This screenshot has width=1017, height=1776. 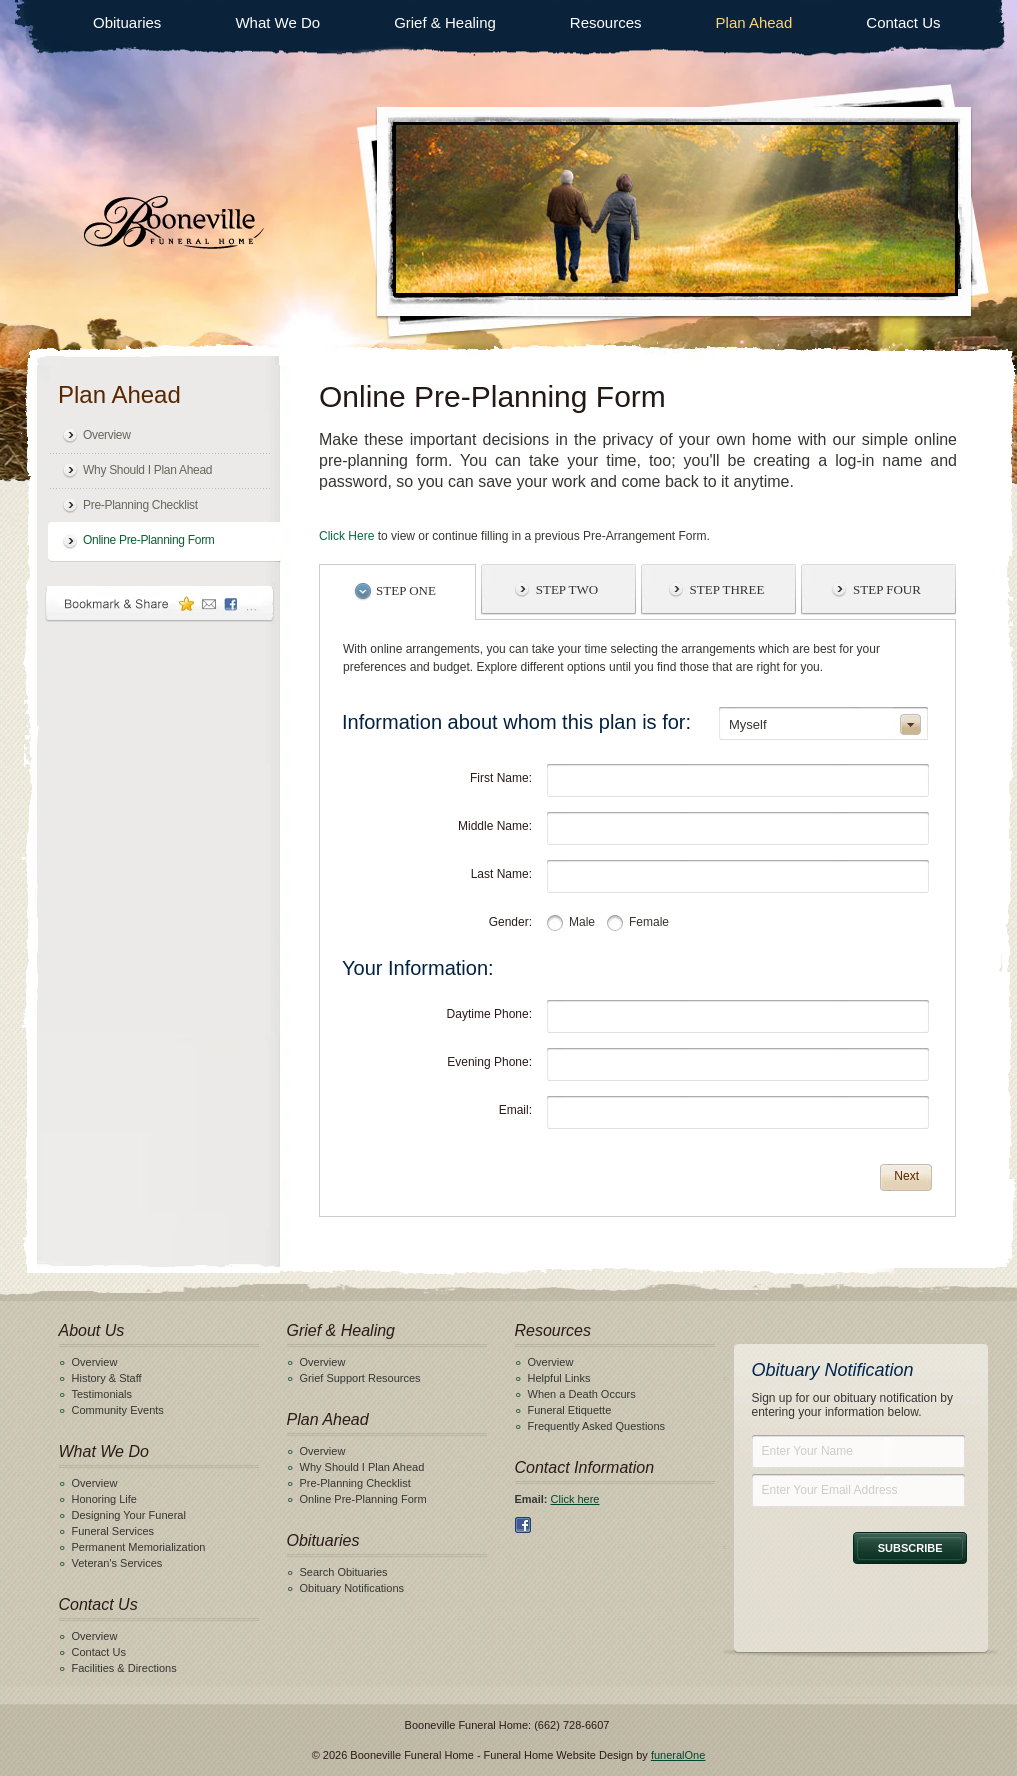 I want to click on Obituaries, so click(x=127, y=22).